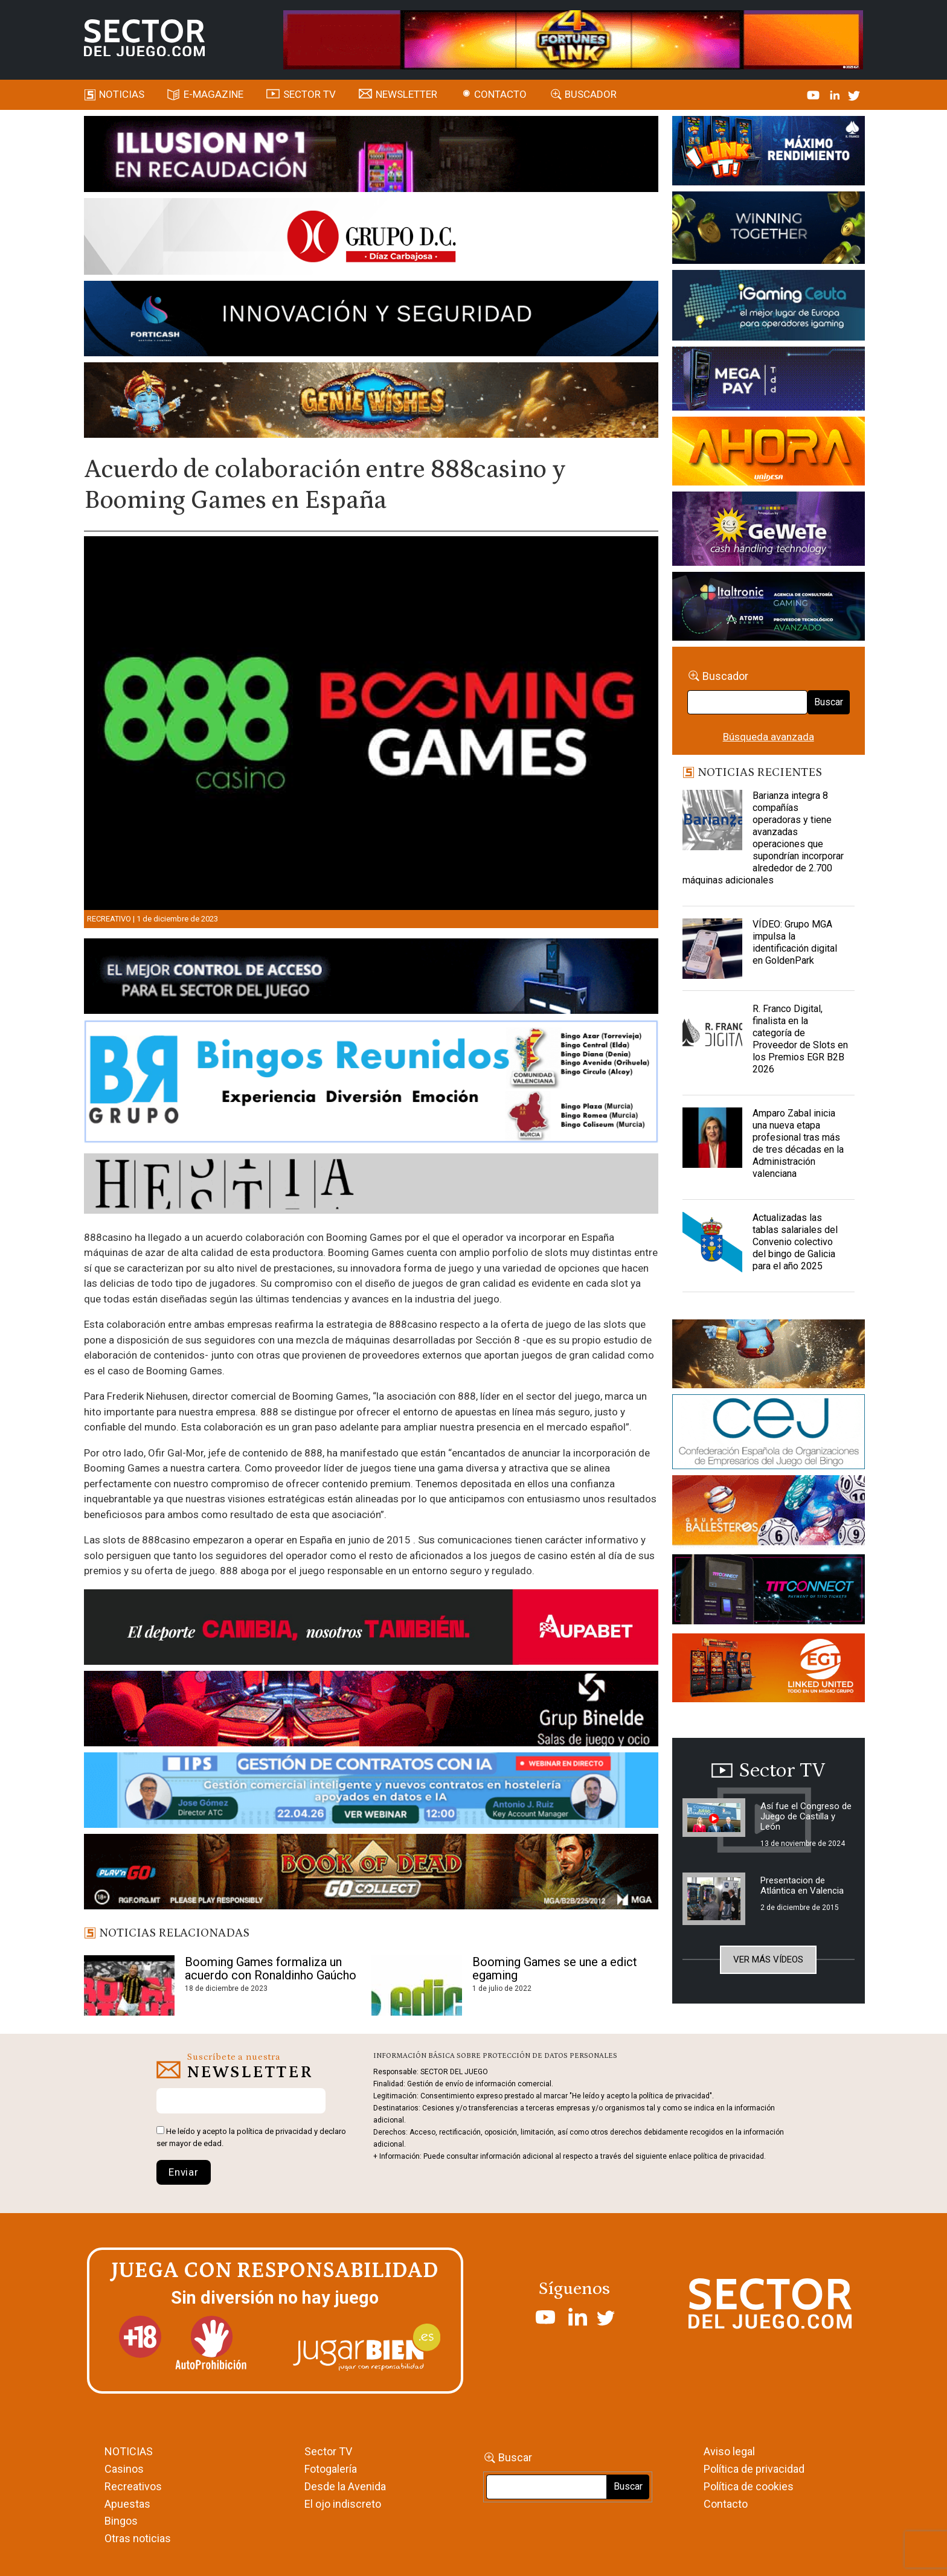 The width and height of the screenshot is (947, 2576). Describe the element at coordinates (330, 2468) in the screenshot. I see `Fotogalería` at that location.